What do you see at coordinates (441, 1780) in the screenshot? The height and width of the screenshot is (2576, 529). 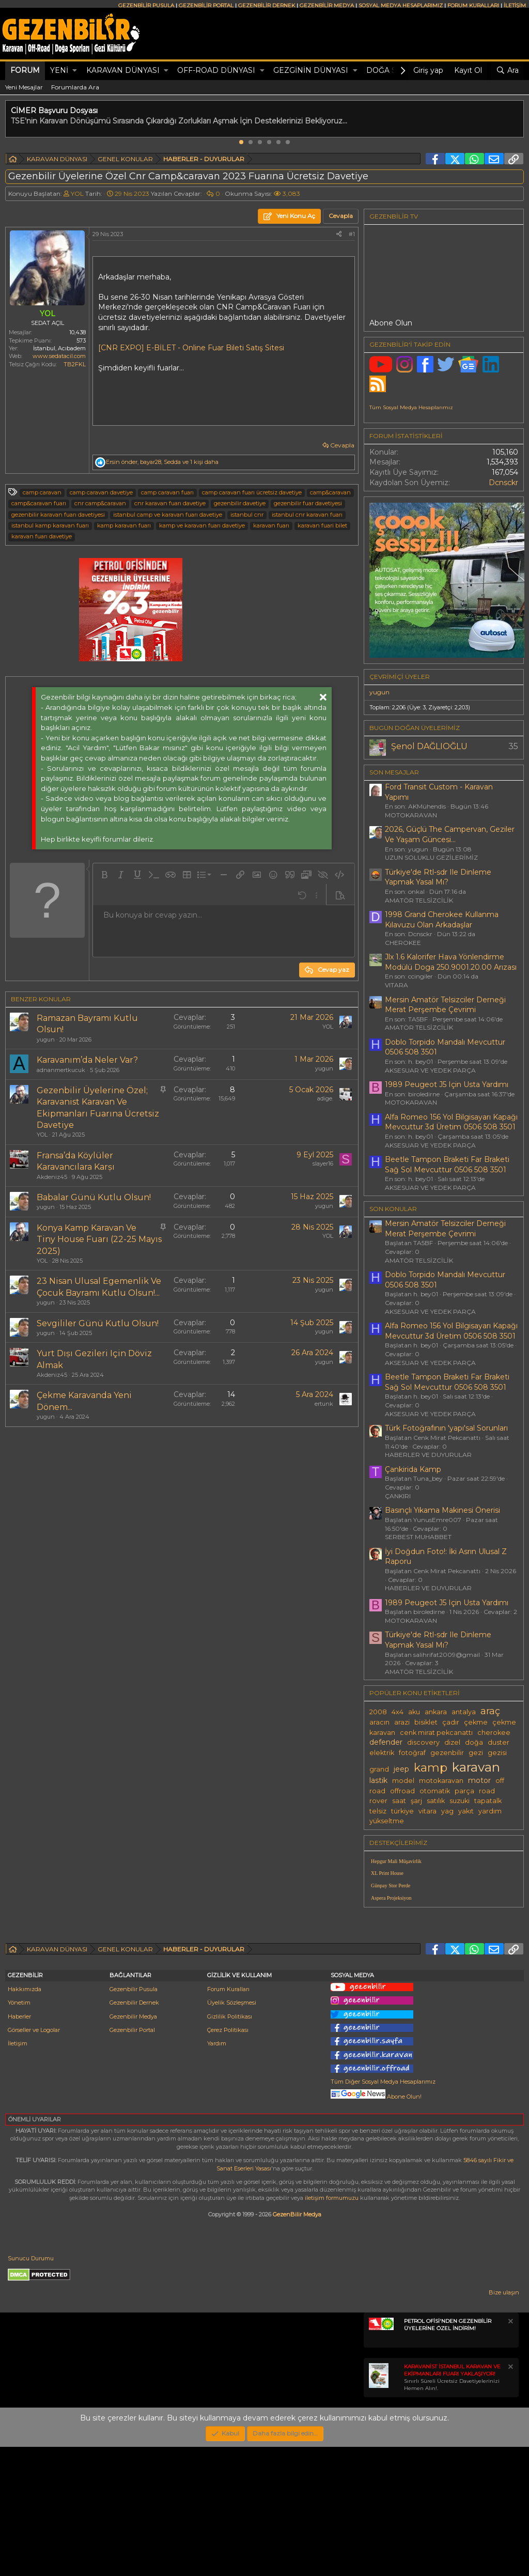 I see `motokaravan` at bounding box center [441, 1780].